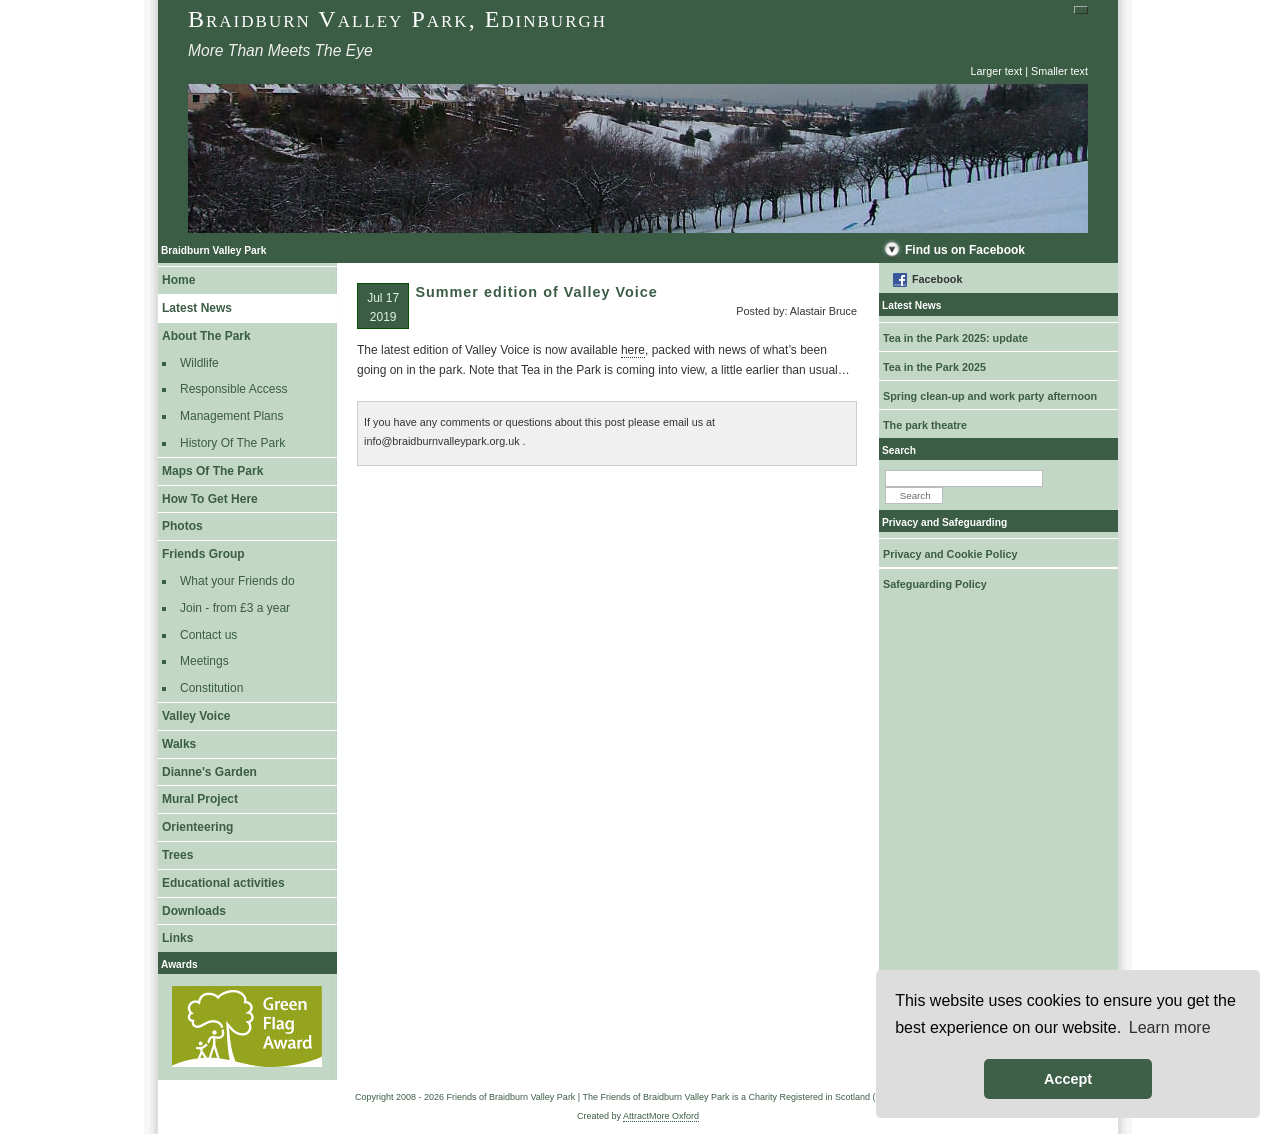 This screenshot has height=1134, width=1276. I want to click on Mural Project, so click(200, 799).